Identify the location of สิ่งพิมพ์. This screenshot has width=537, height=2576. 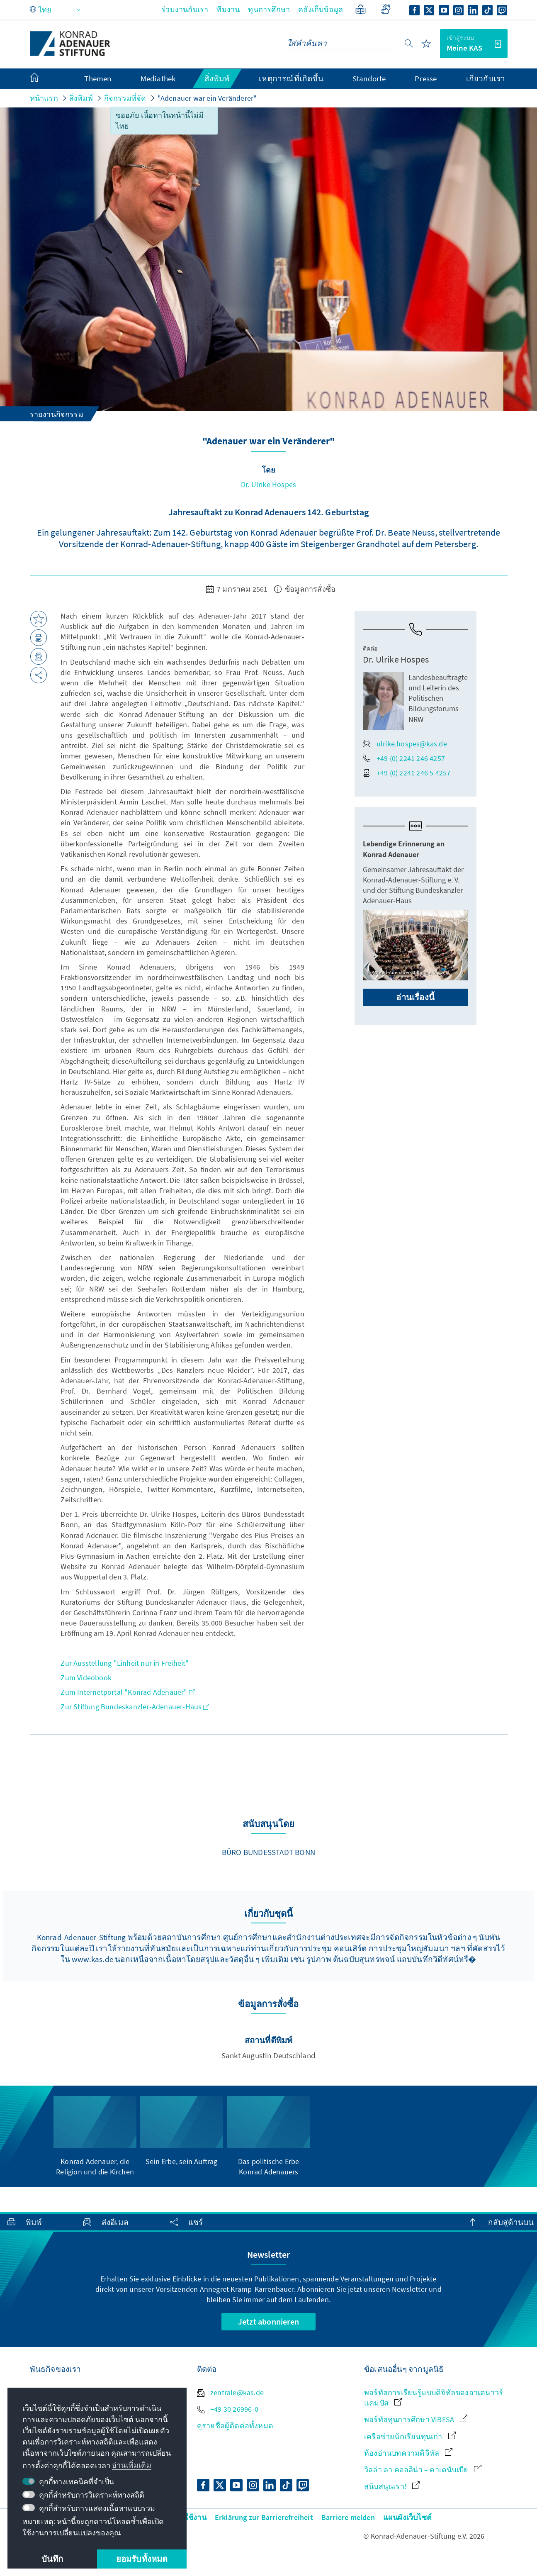
(81, 98).